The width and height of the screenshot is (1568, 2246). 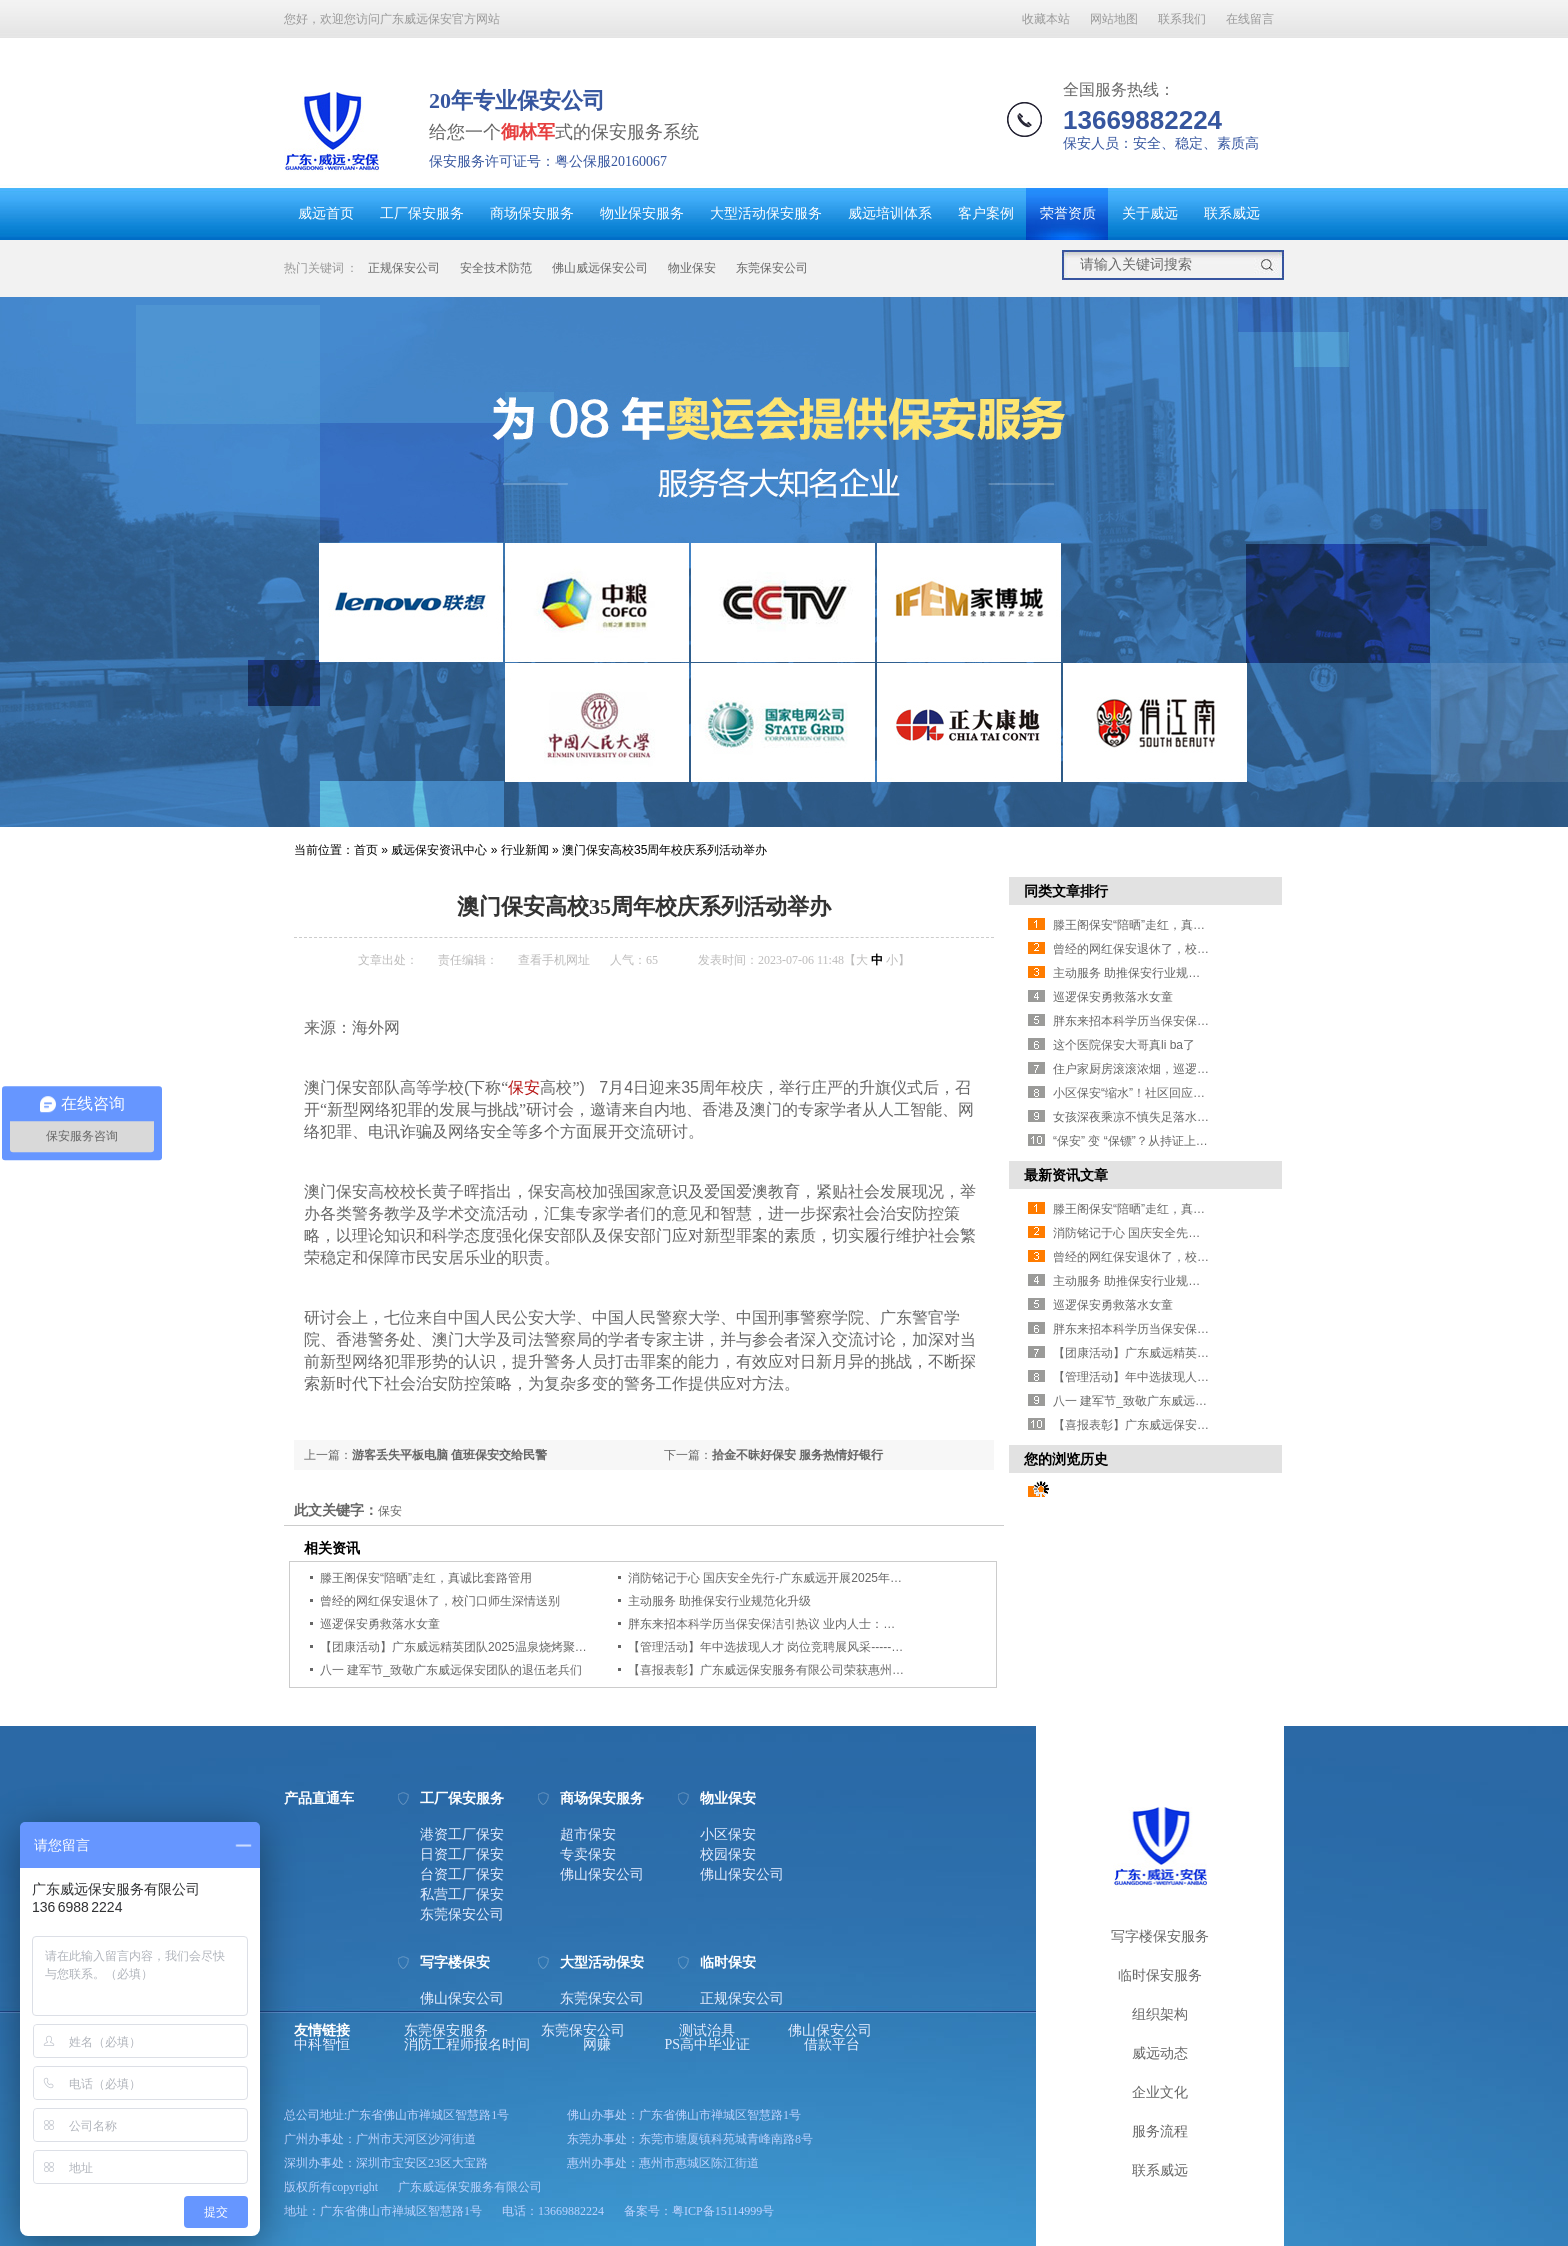 I want to click on 佛山威远保安公司, so click(x=600, y=268).